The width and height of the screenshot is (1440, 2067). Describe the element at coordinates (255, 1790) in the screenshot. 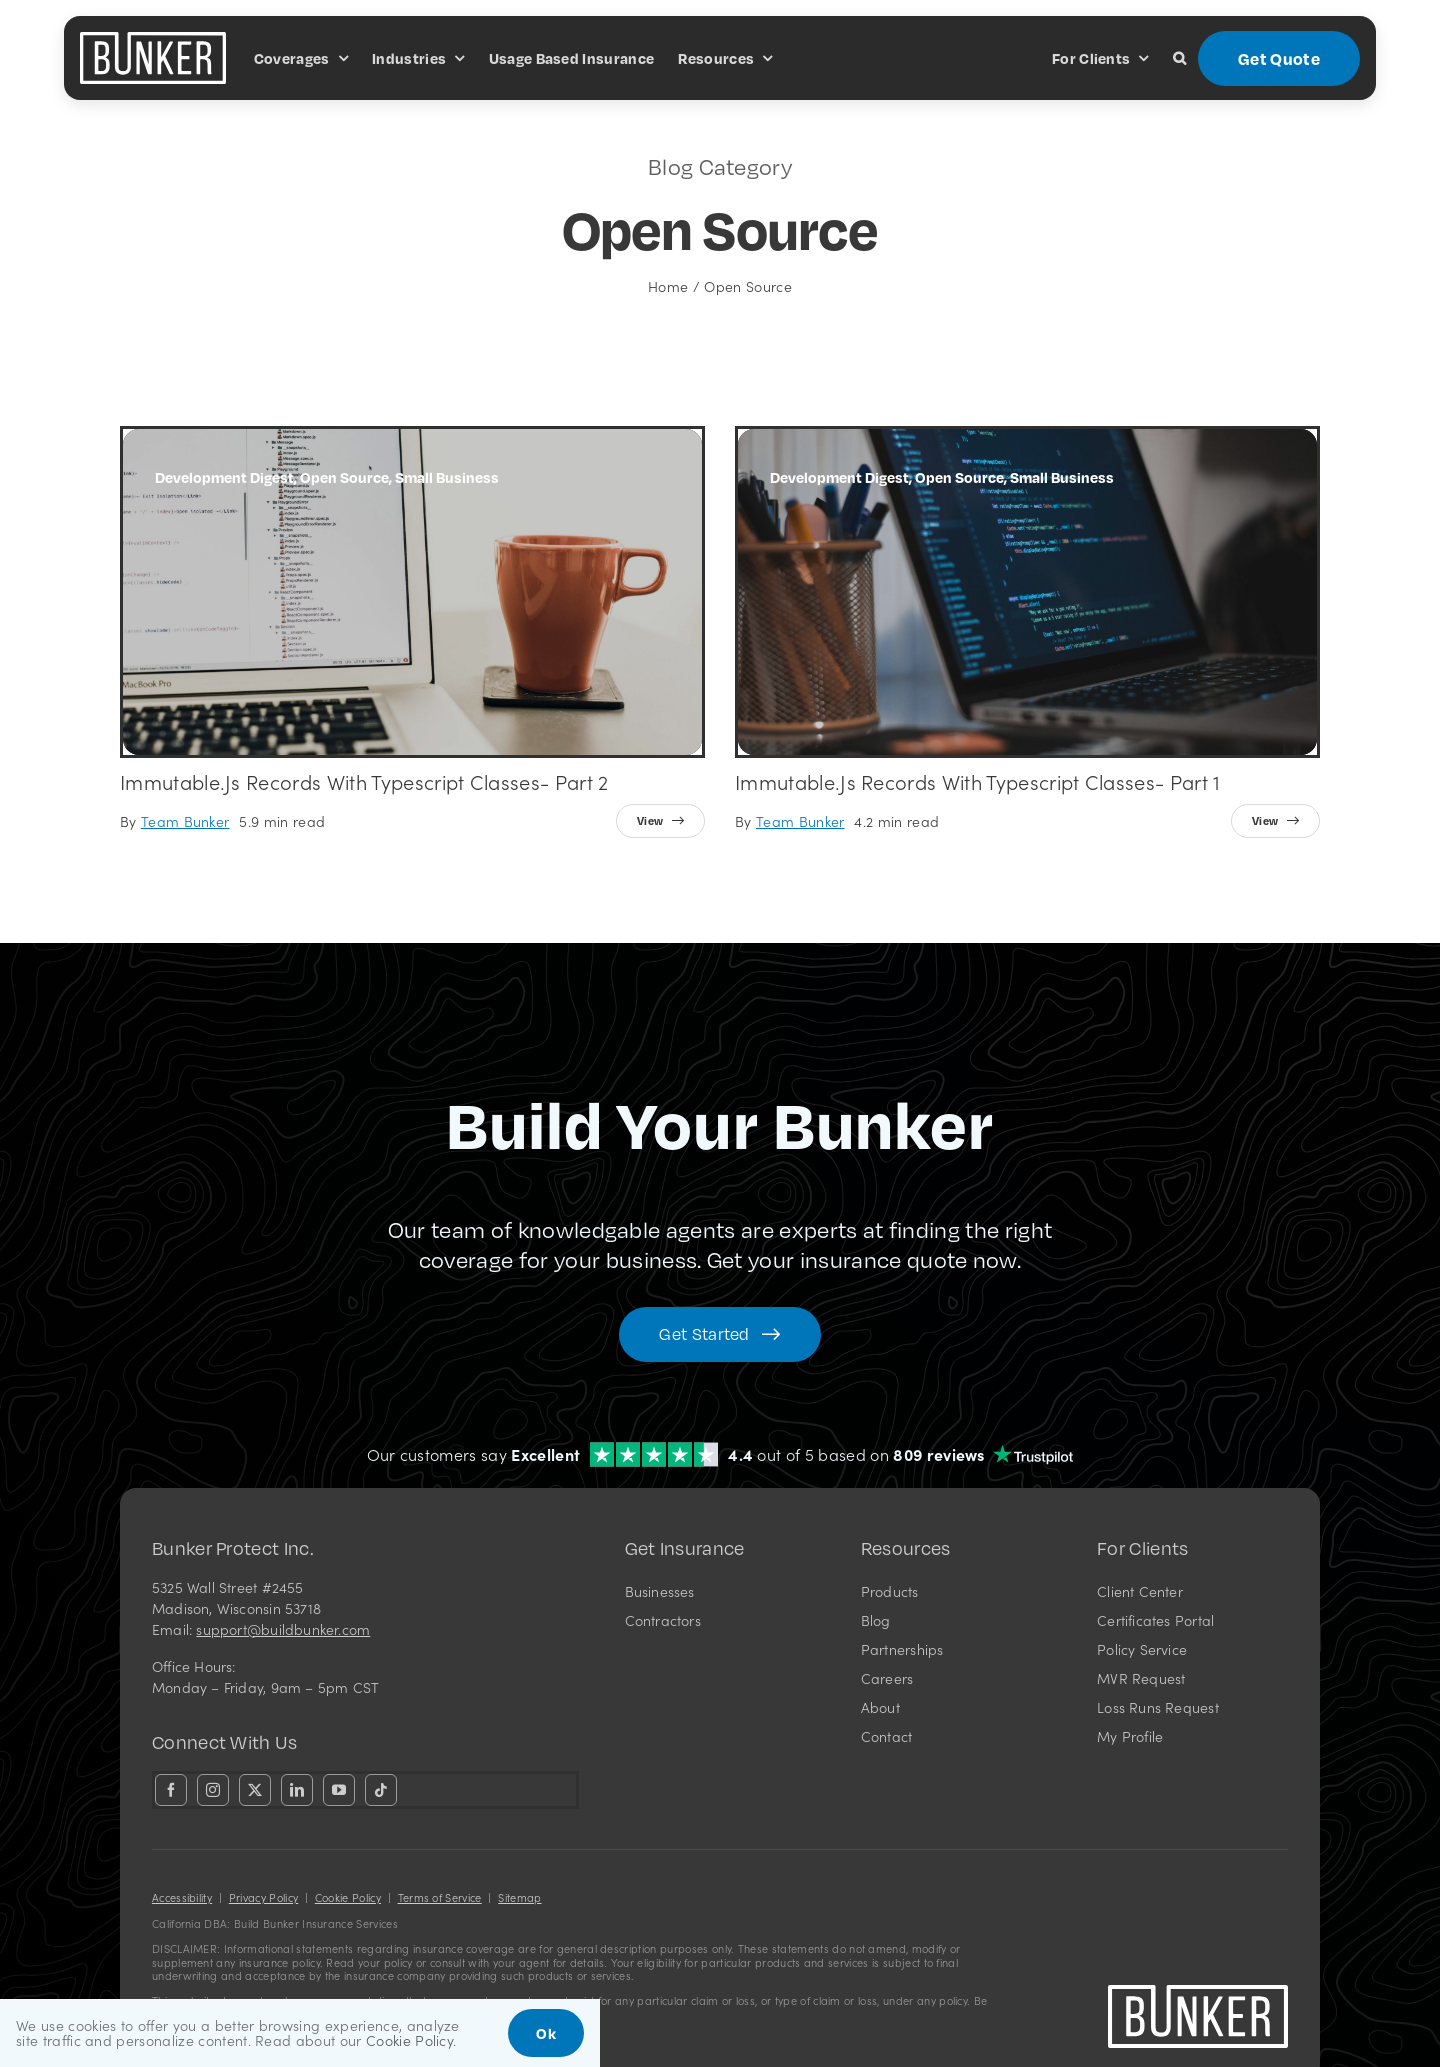

I see `[twitter]` at that location.